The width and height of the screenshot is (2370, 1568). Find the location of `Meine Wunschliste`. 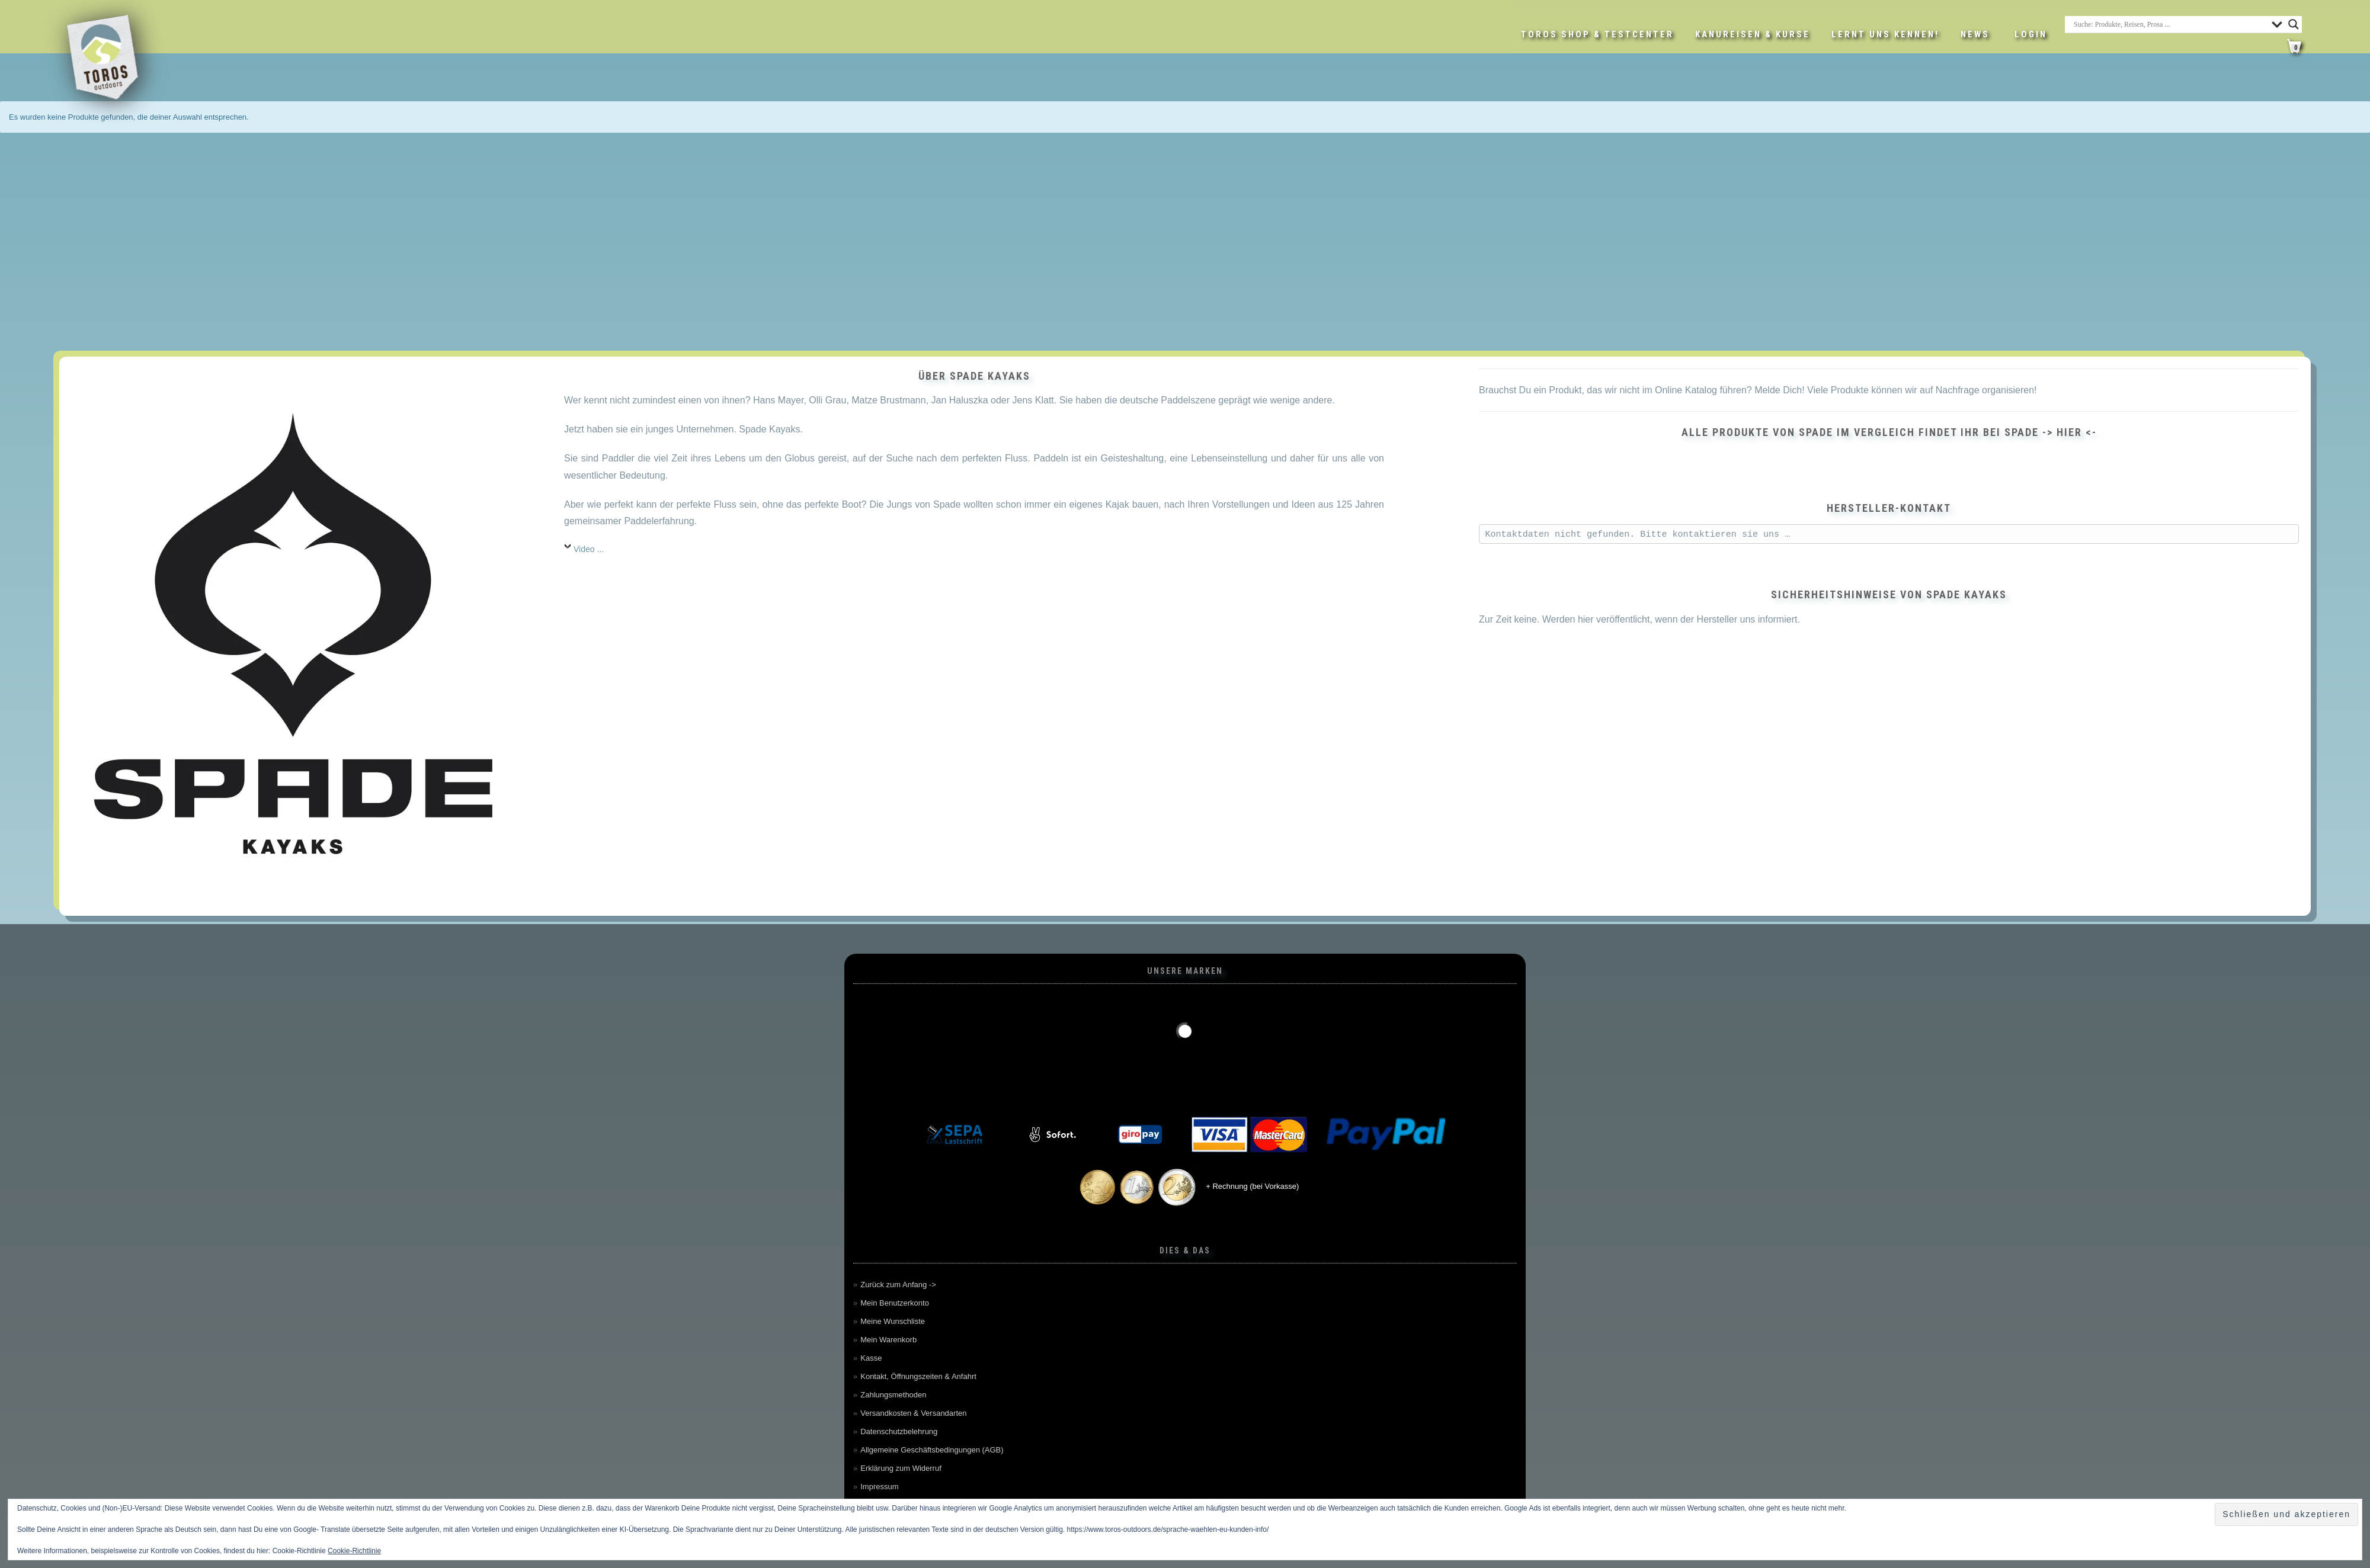

Meine Wunschliste is located at coordinates (892, 1321).